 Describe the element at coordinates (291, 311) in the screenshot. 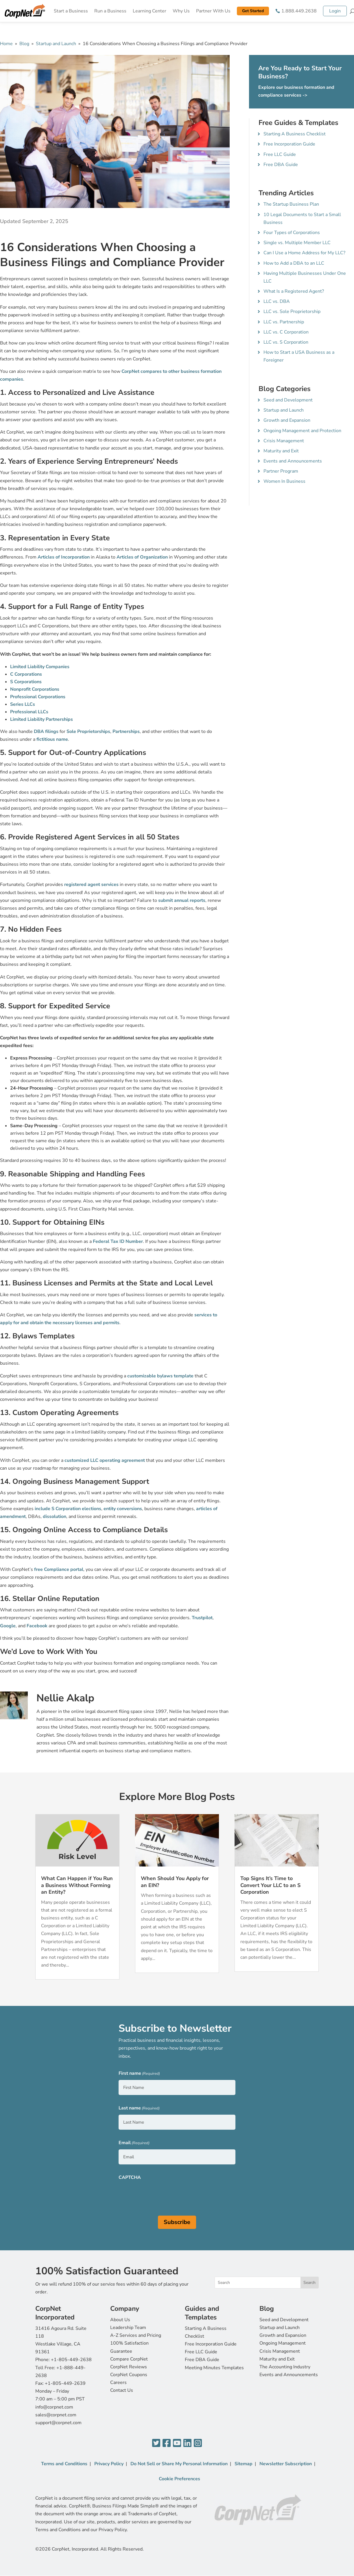

I see `LLC vs. Sole Proprietorship` at that location.